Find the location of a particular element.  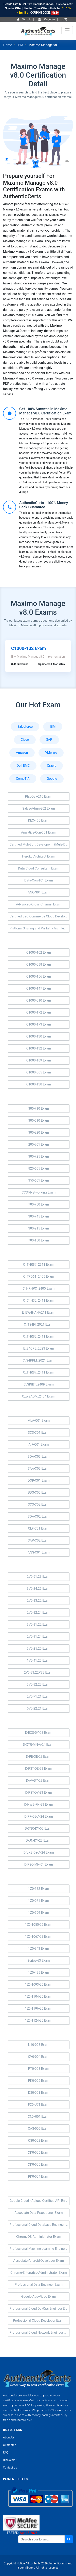

Sales-Admn-202 Exam is located at coordinates (38, 808).